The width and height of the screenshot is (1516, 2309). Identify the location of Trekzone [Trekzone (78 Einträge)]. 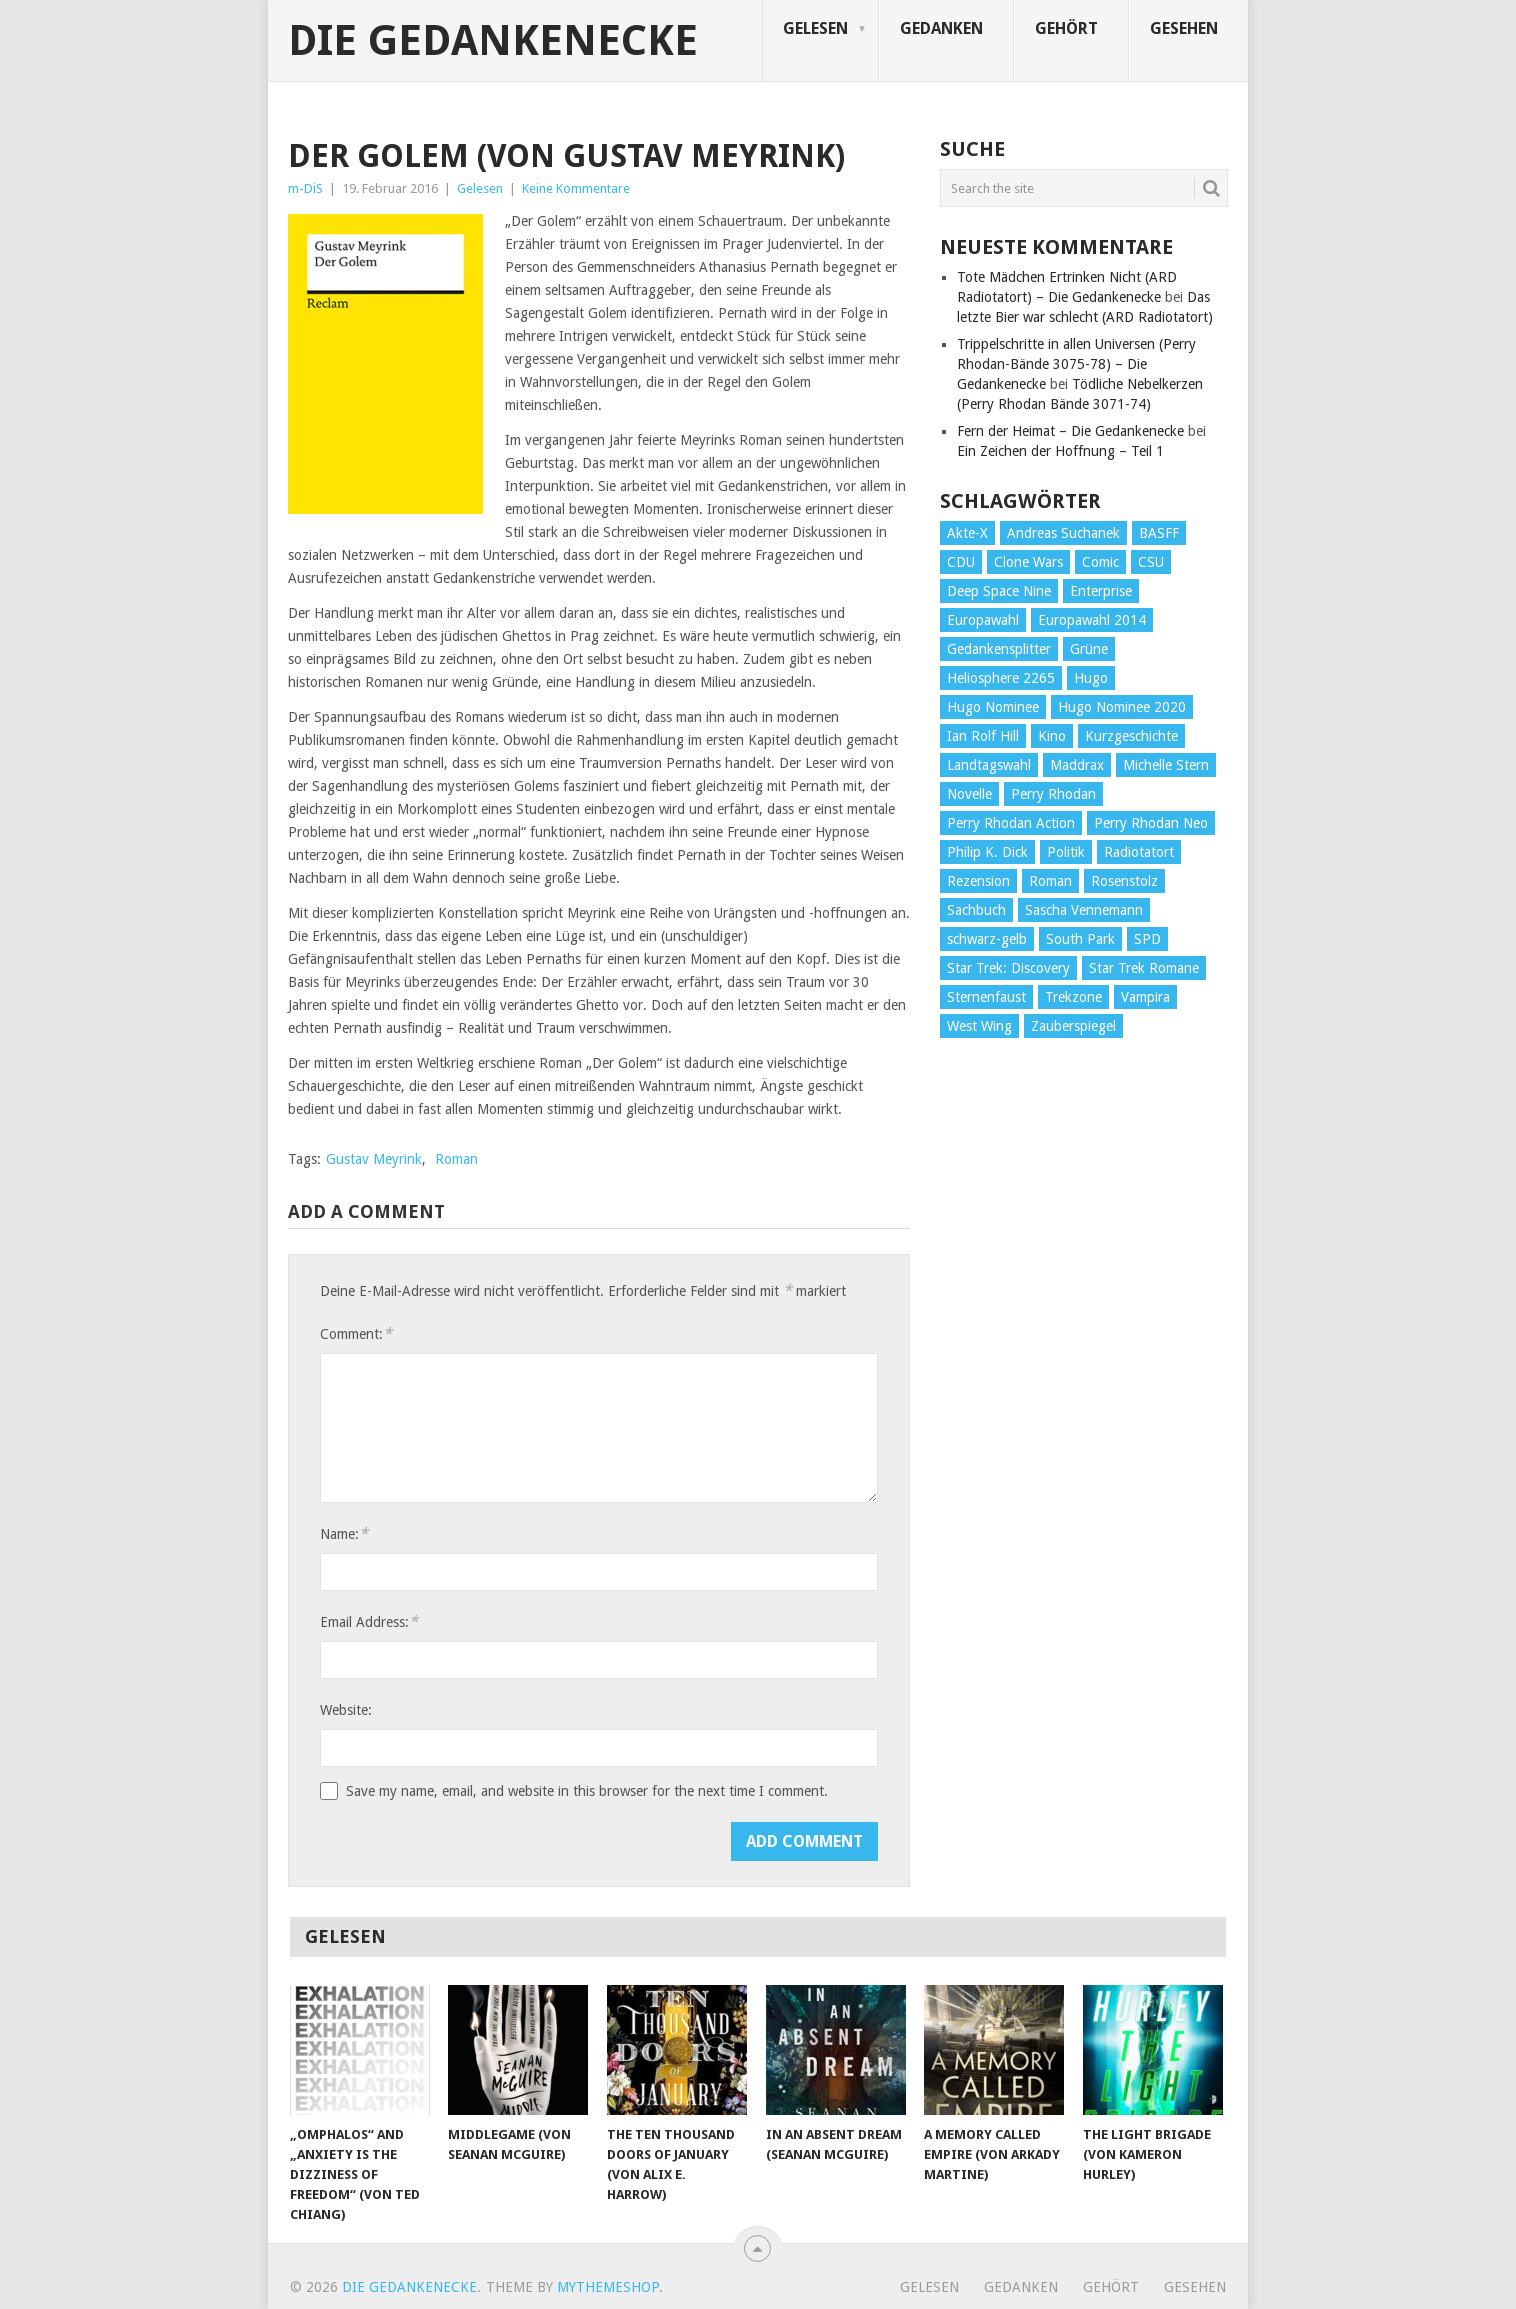
(1073, 997).